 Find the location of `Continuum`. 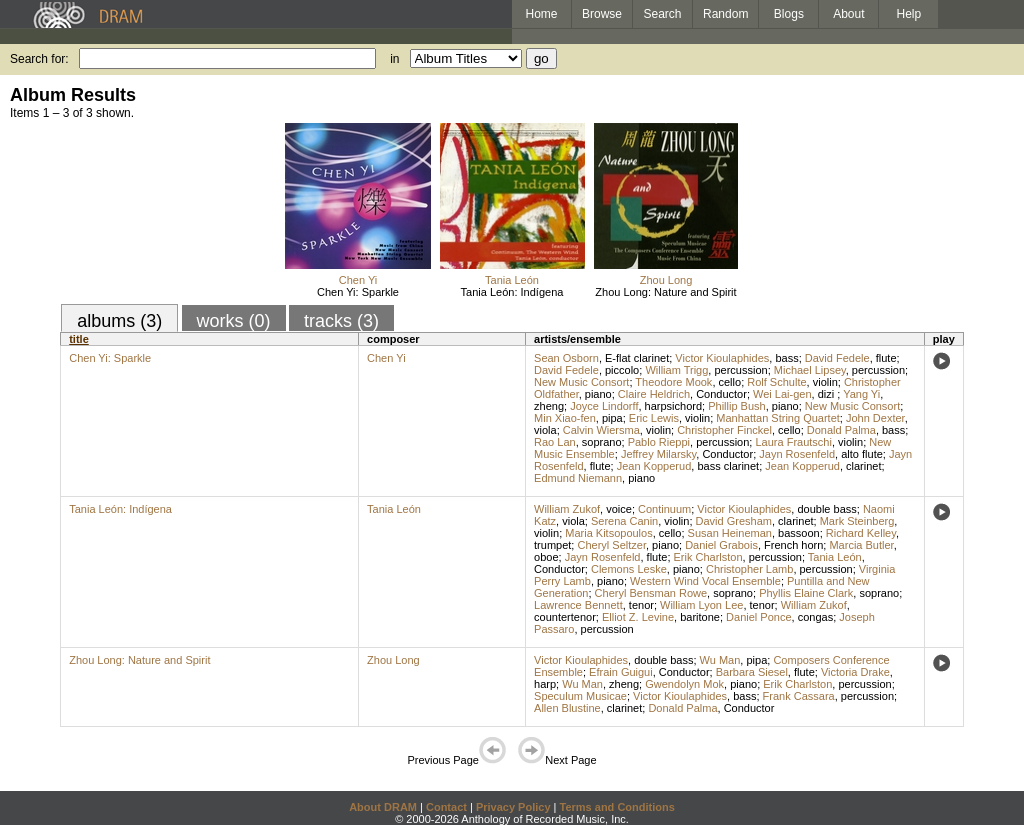

Continuum is located at coordinates (664, 509).